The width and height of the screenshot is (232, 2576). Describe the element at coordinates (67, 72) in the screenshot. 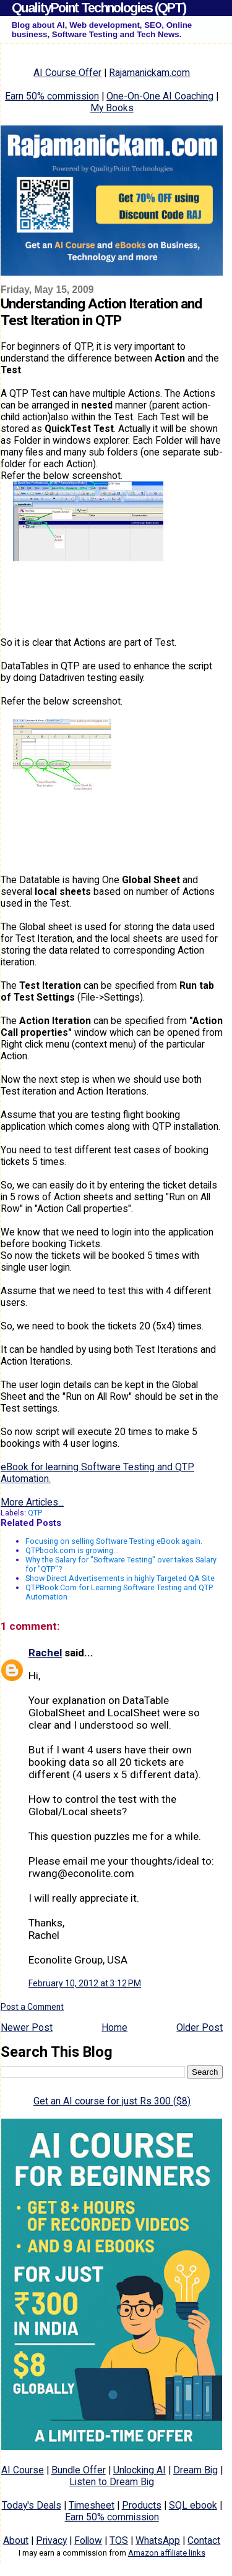

I see `AI Course Offer` at that location.